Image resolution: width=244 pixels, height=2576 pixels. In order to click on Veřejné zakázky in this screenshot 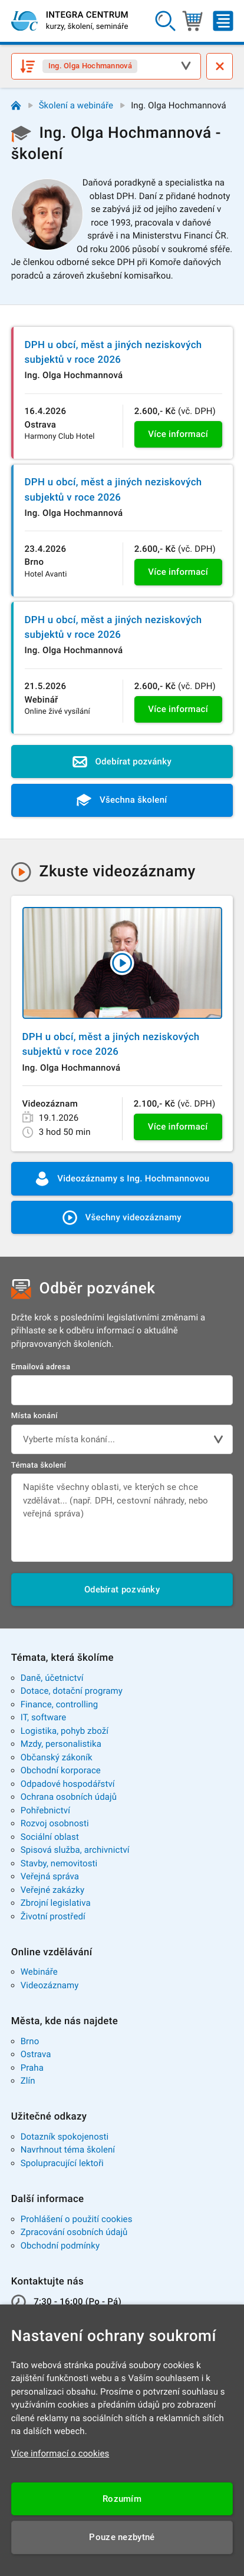, I will do `click(52, 1890)`.